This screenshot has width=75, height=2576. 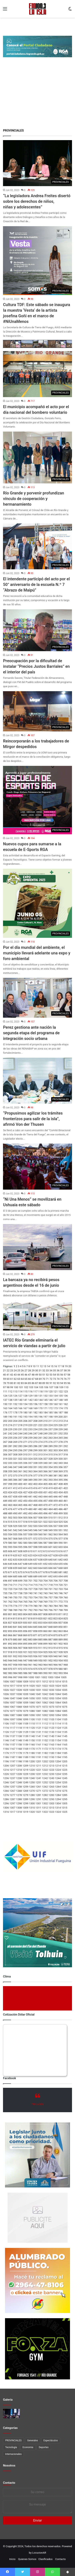 What do you see at coordinates (55, 1395) in the screenshot?
I see `134` at bounding box center [55, 1395].